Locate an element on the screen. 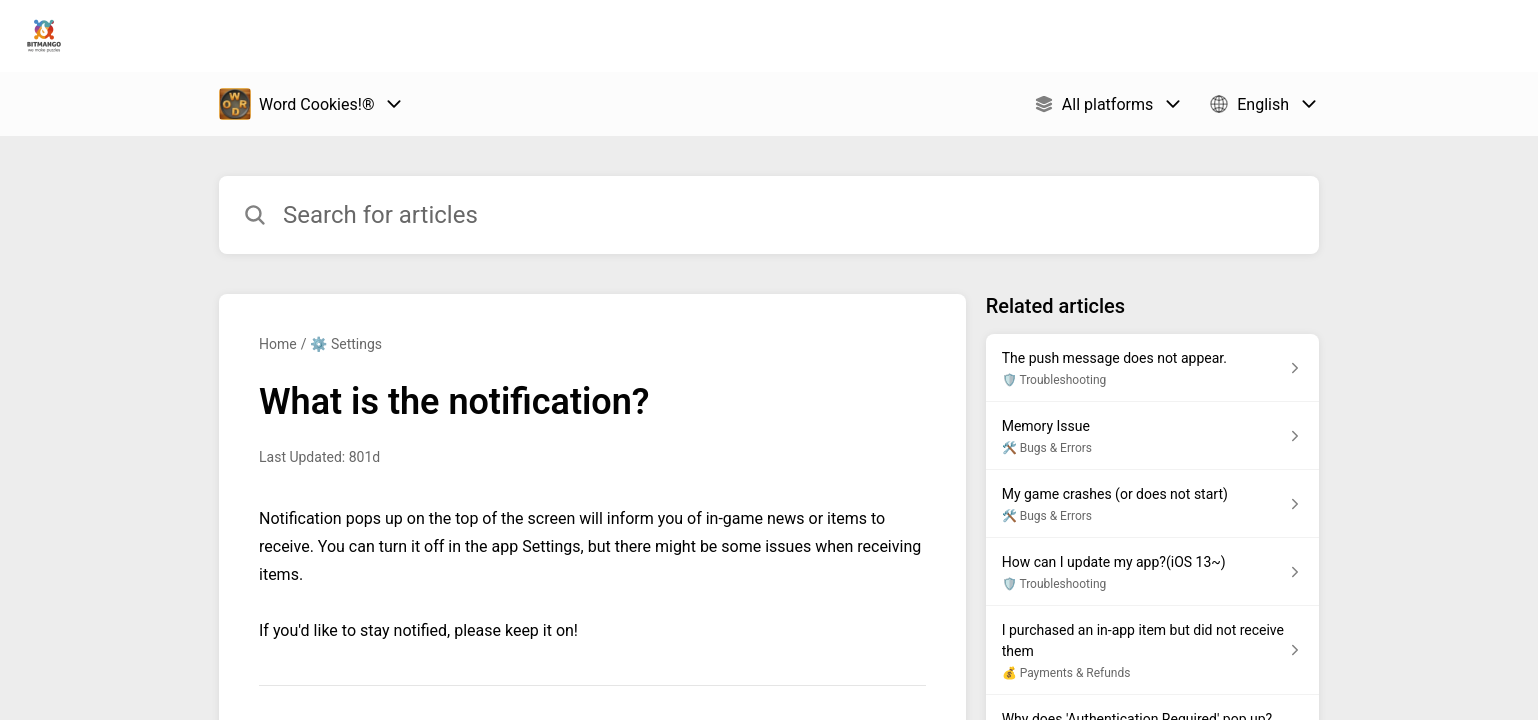  Home is located at coordinates (278, 344).